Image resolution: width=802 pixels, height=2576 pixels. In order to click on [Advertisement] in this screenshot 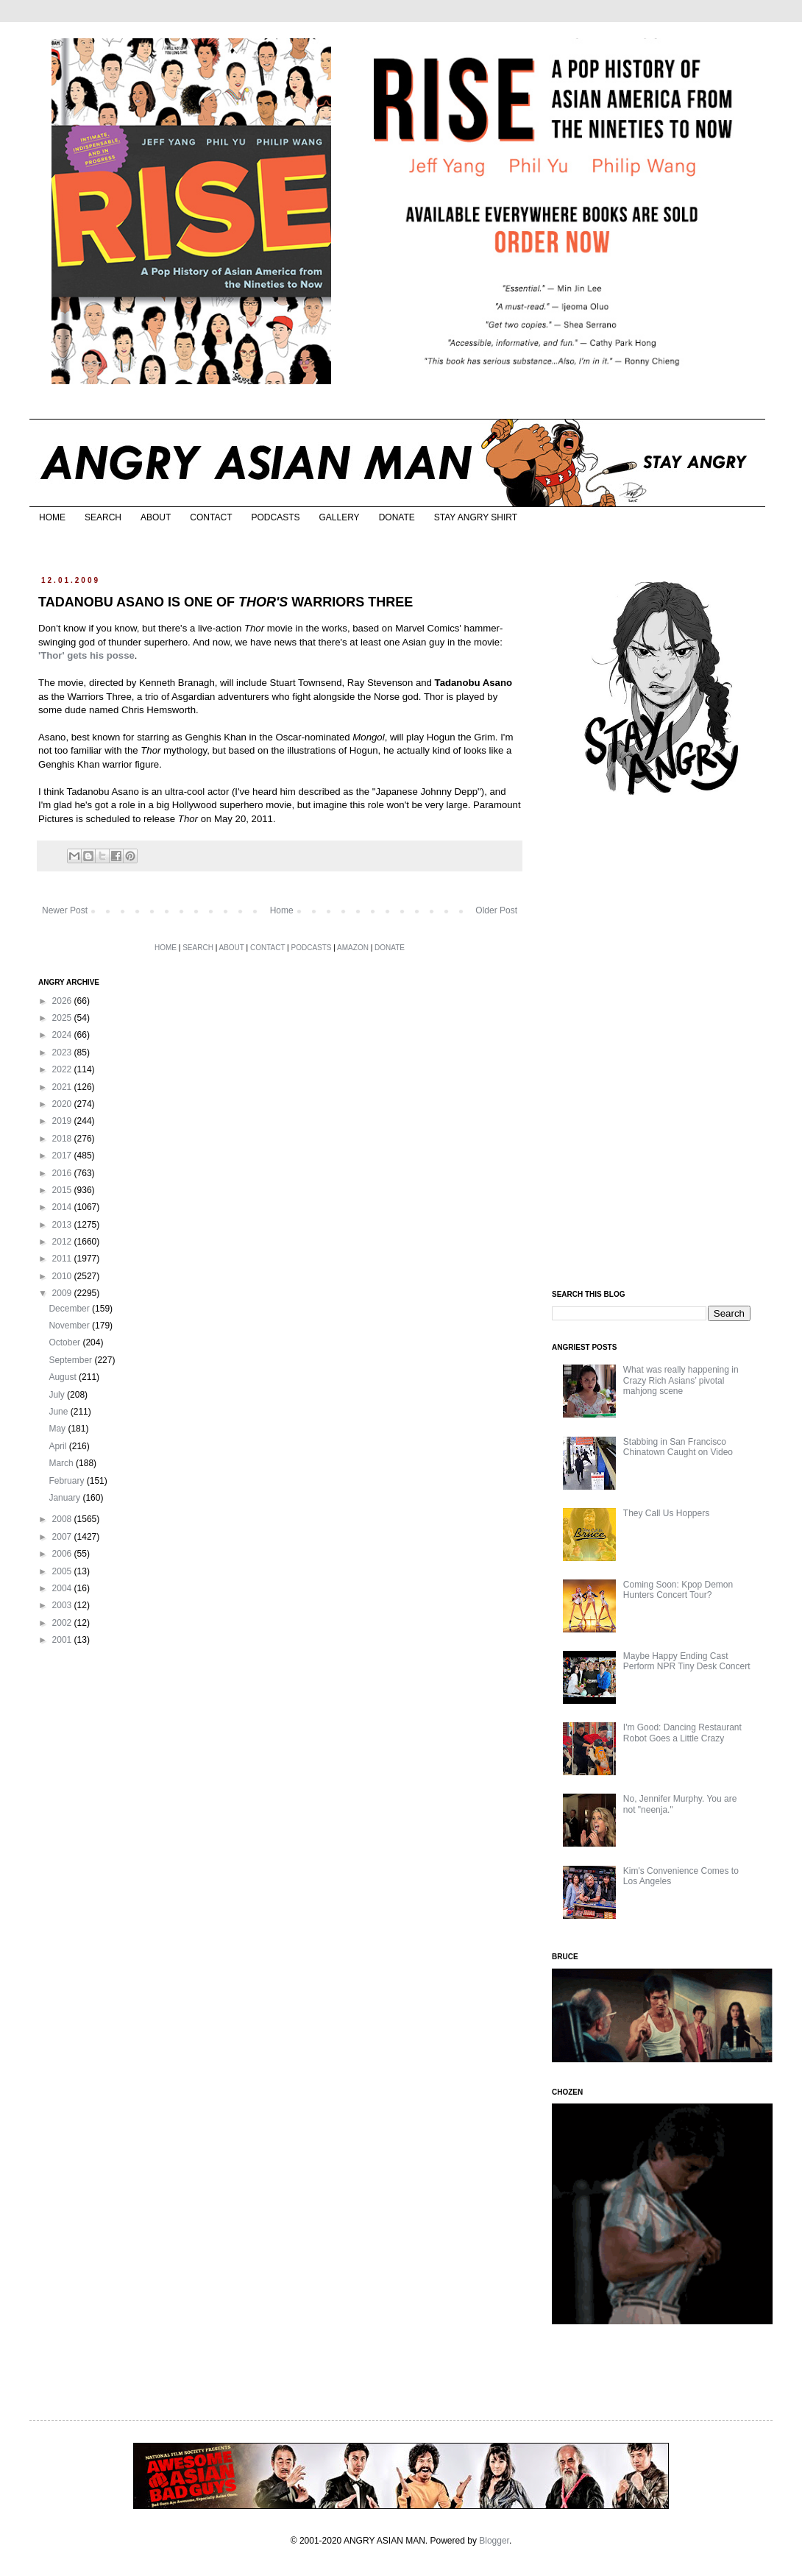, I will do `click(662, 1043)`.